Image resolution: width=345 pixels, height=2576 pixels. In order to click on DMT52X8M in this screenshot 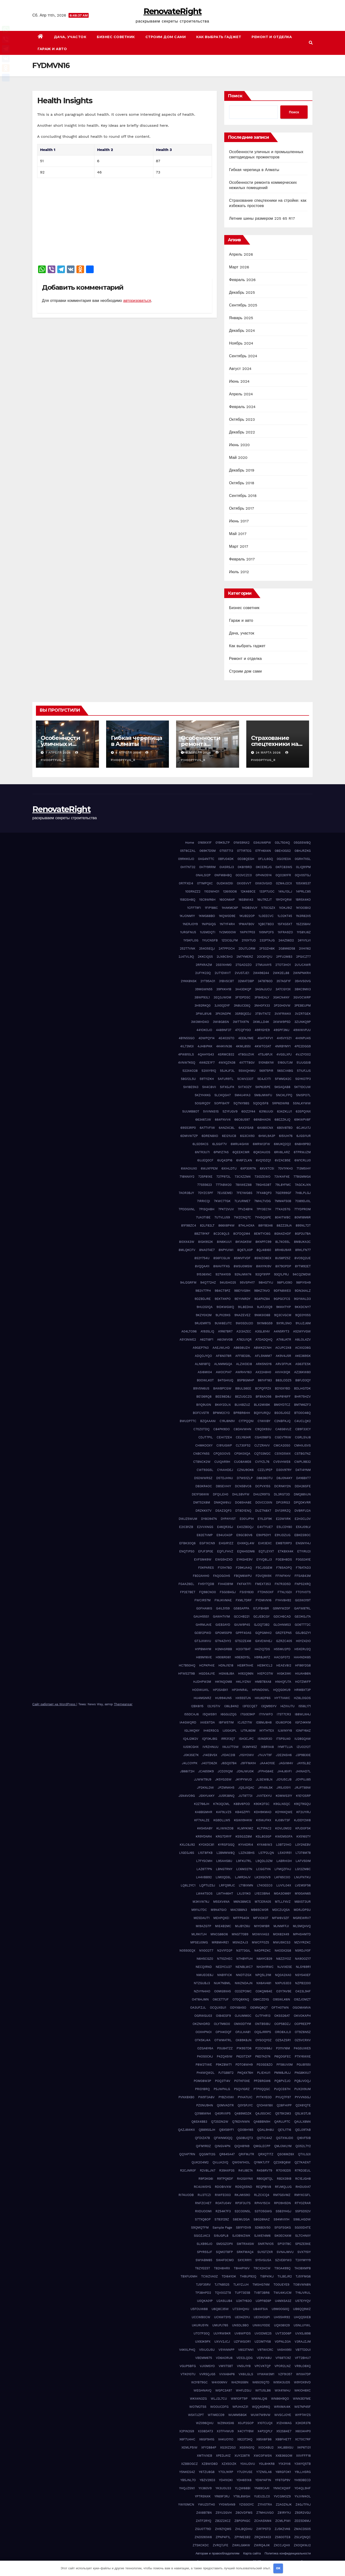, I will do `click(201, 1502)`.